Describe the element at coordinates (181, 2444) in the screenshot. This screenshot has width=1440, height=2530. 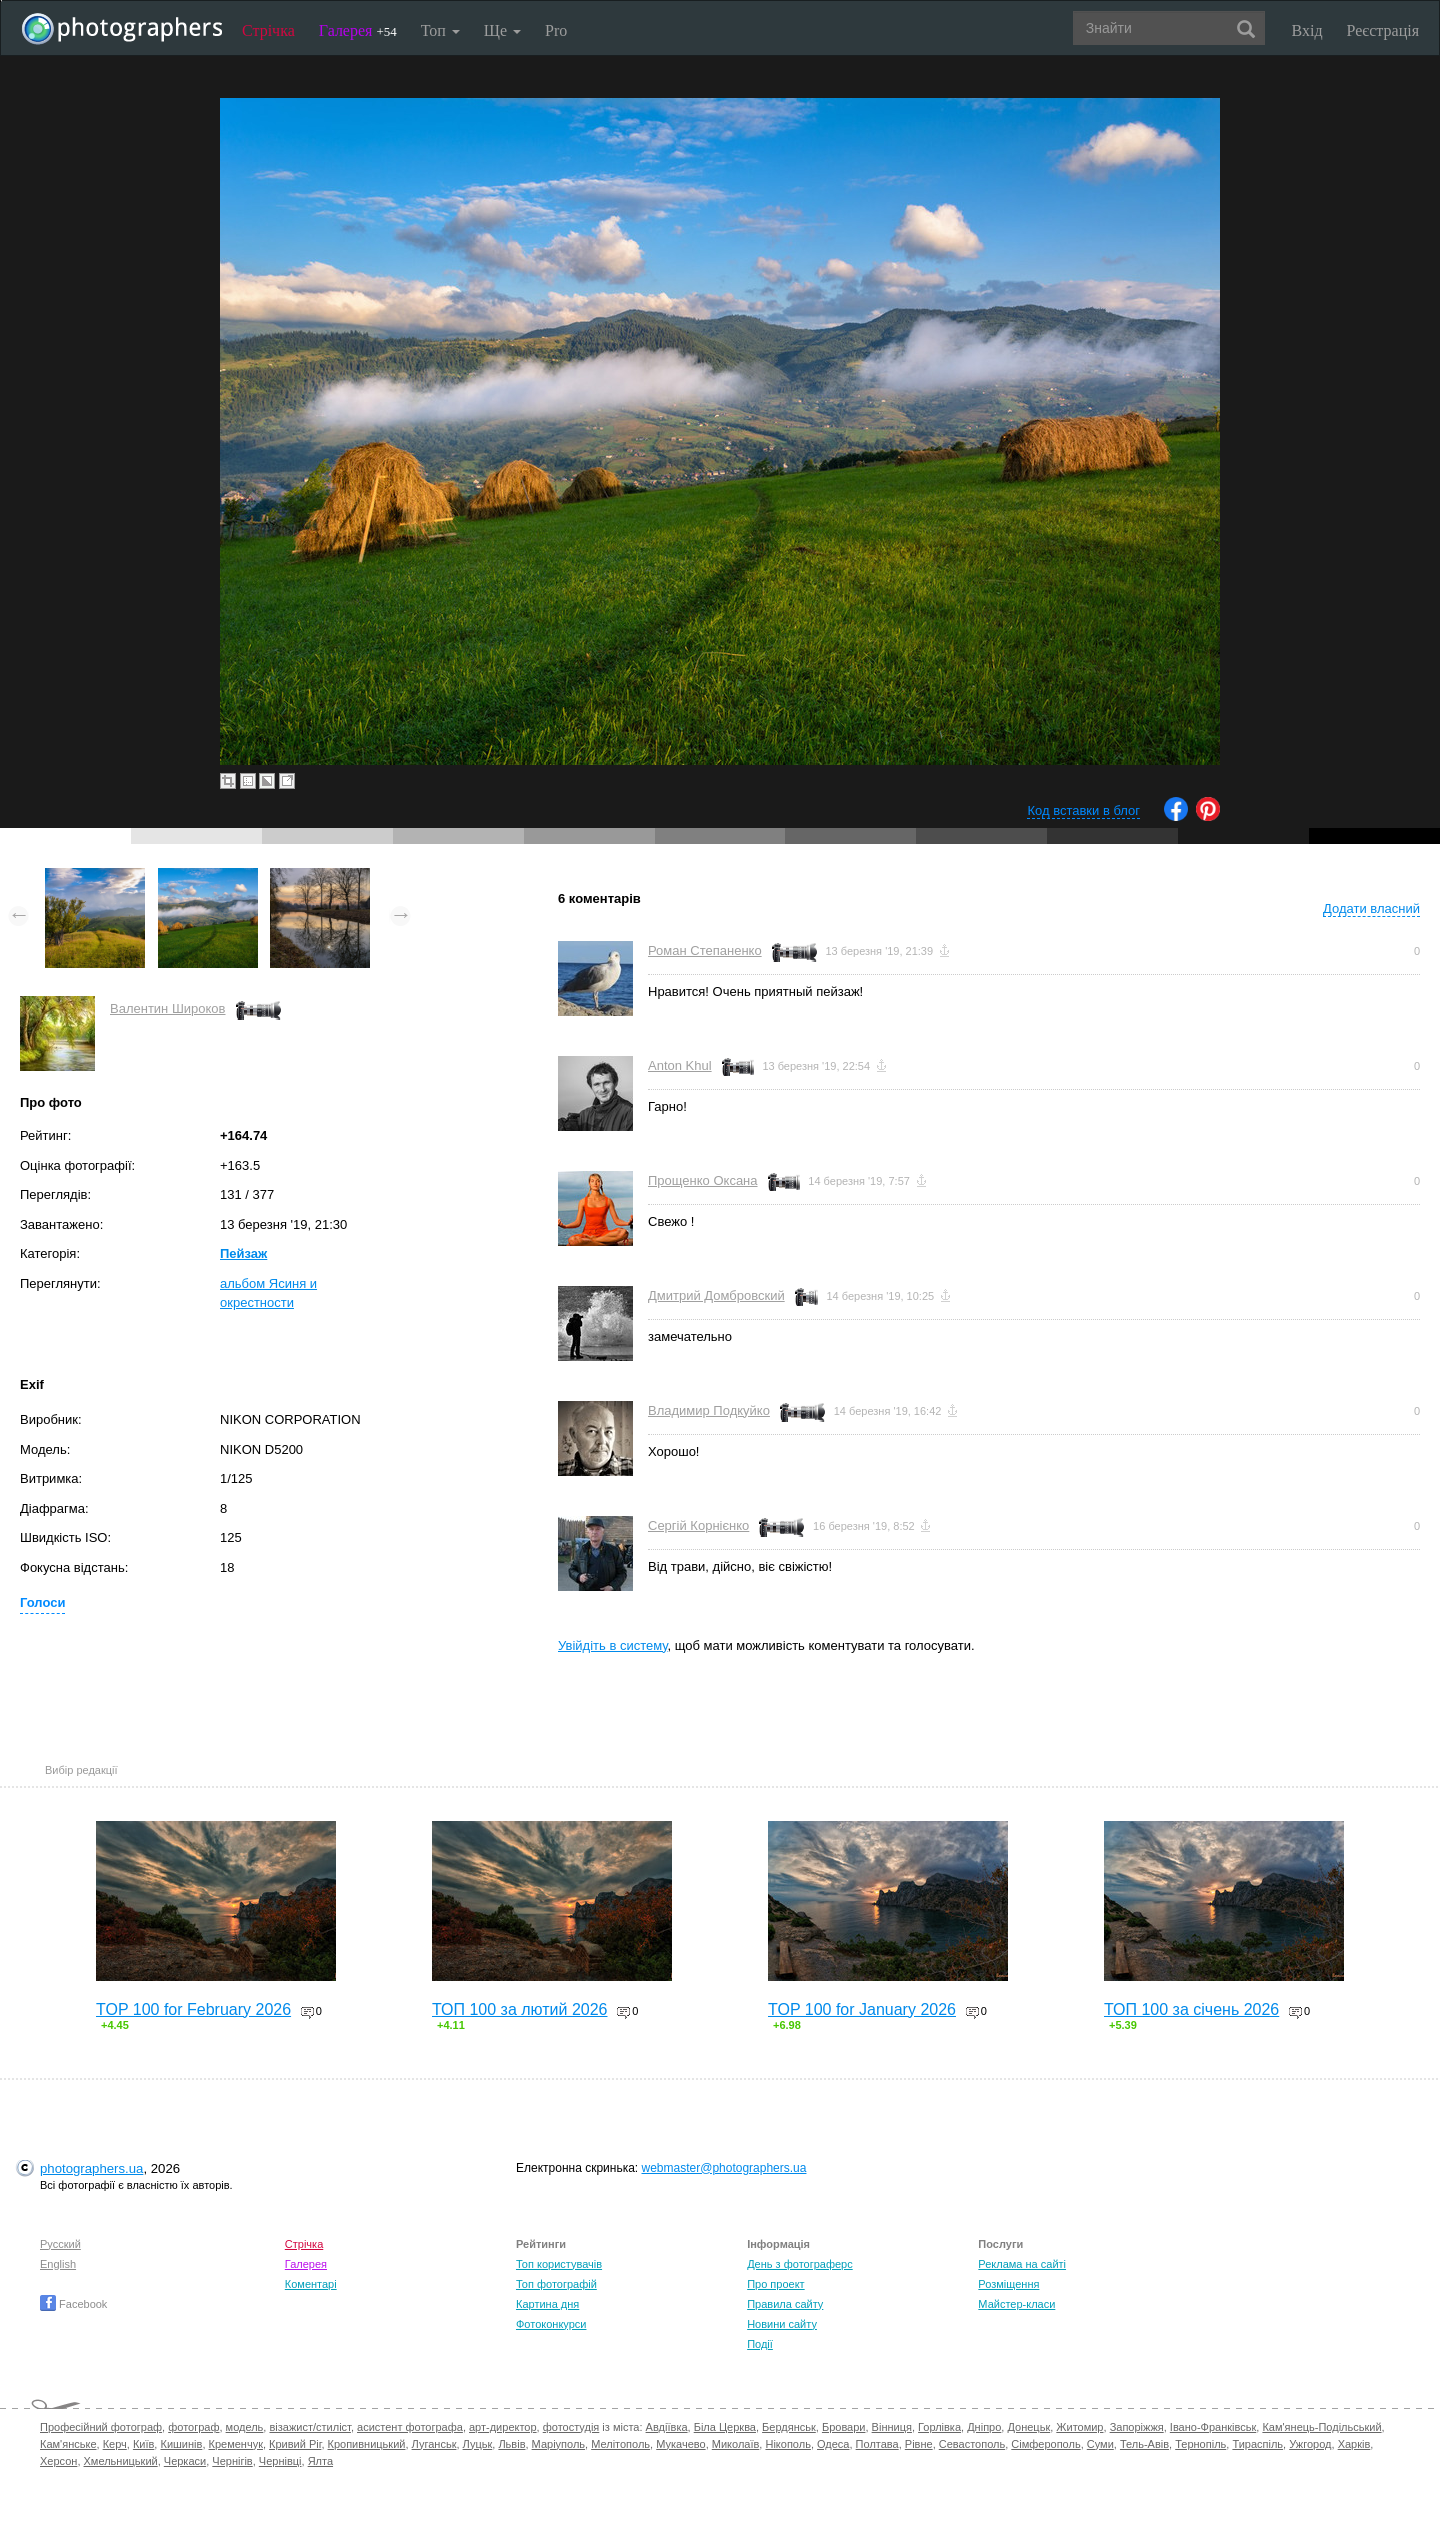
I see `Кишинів` at that location.